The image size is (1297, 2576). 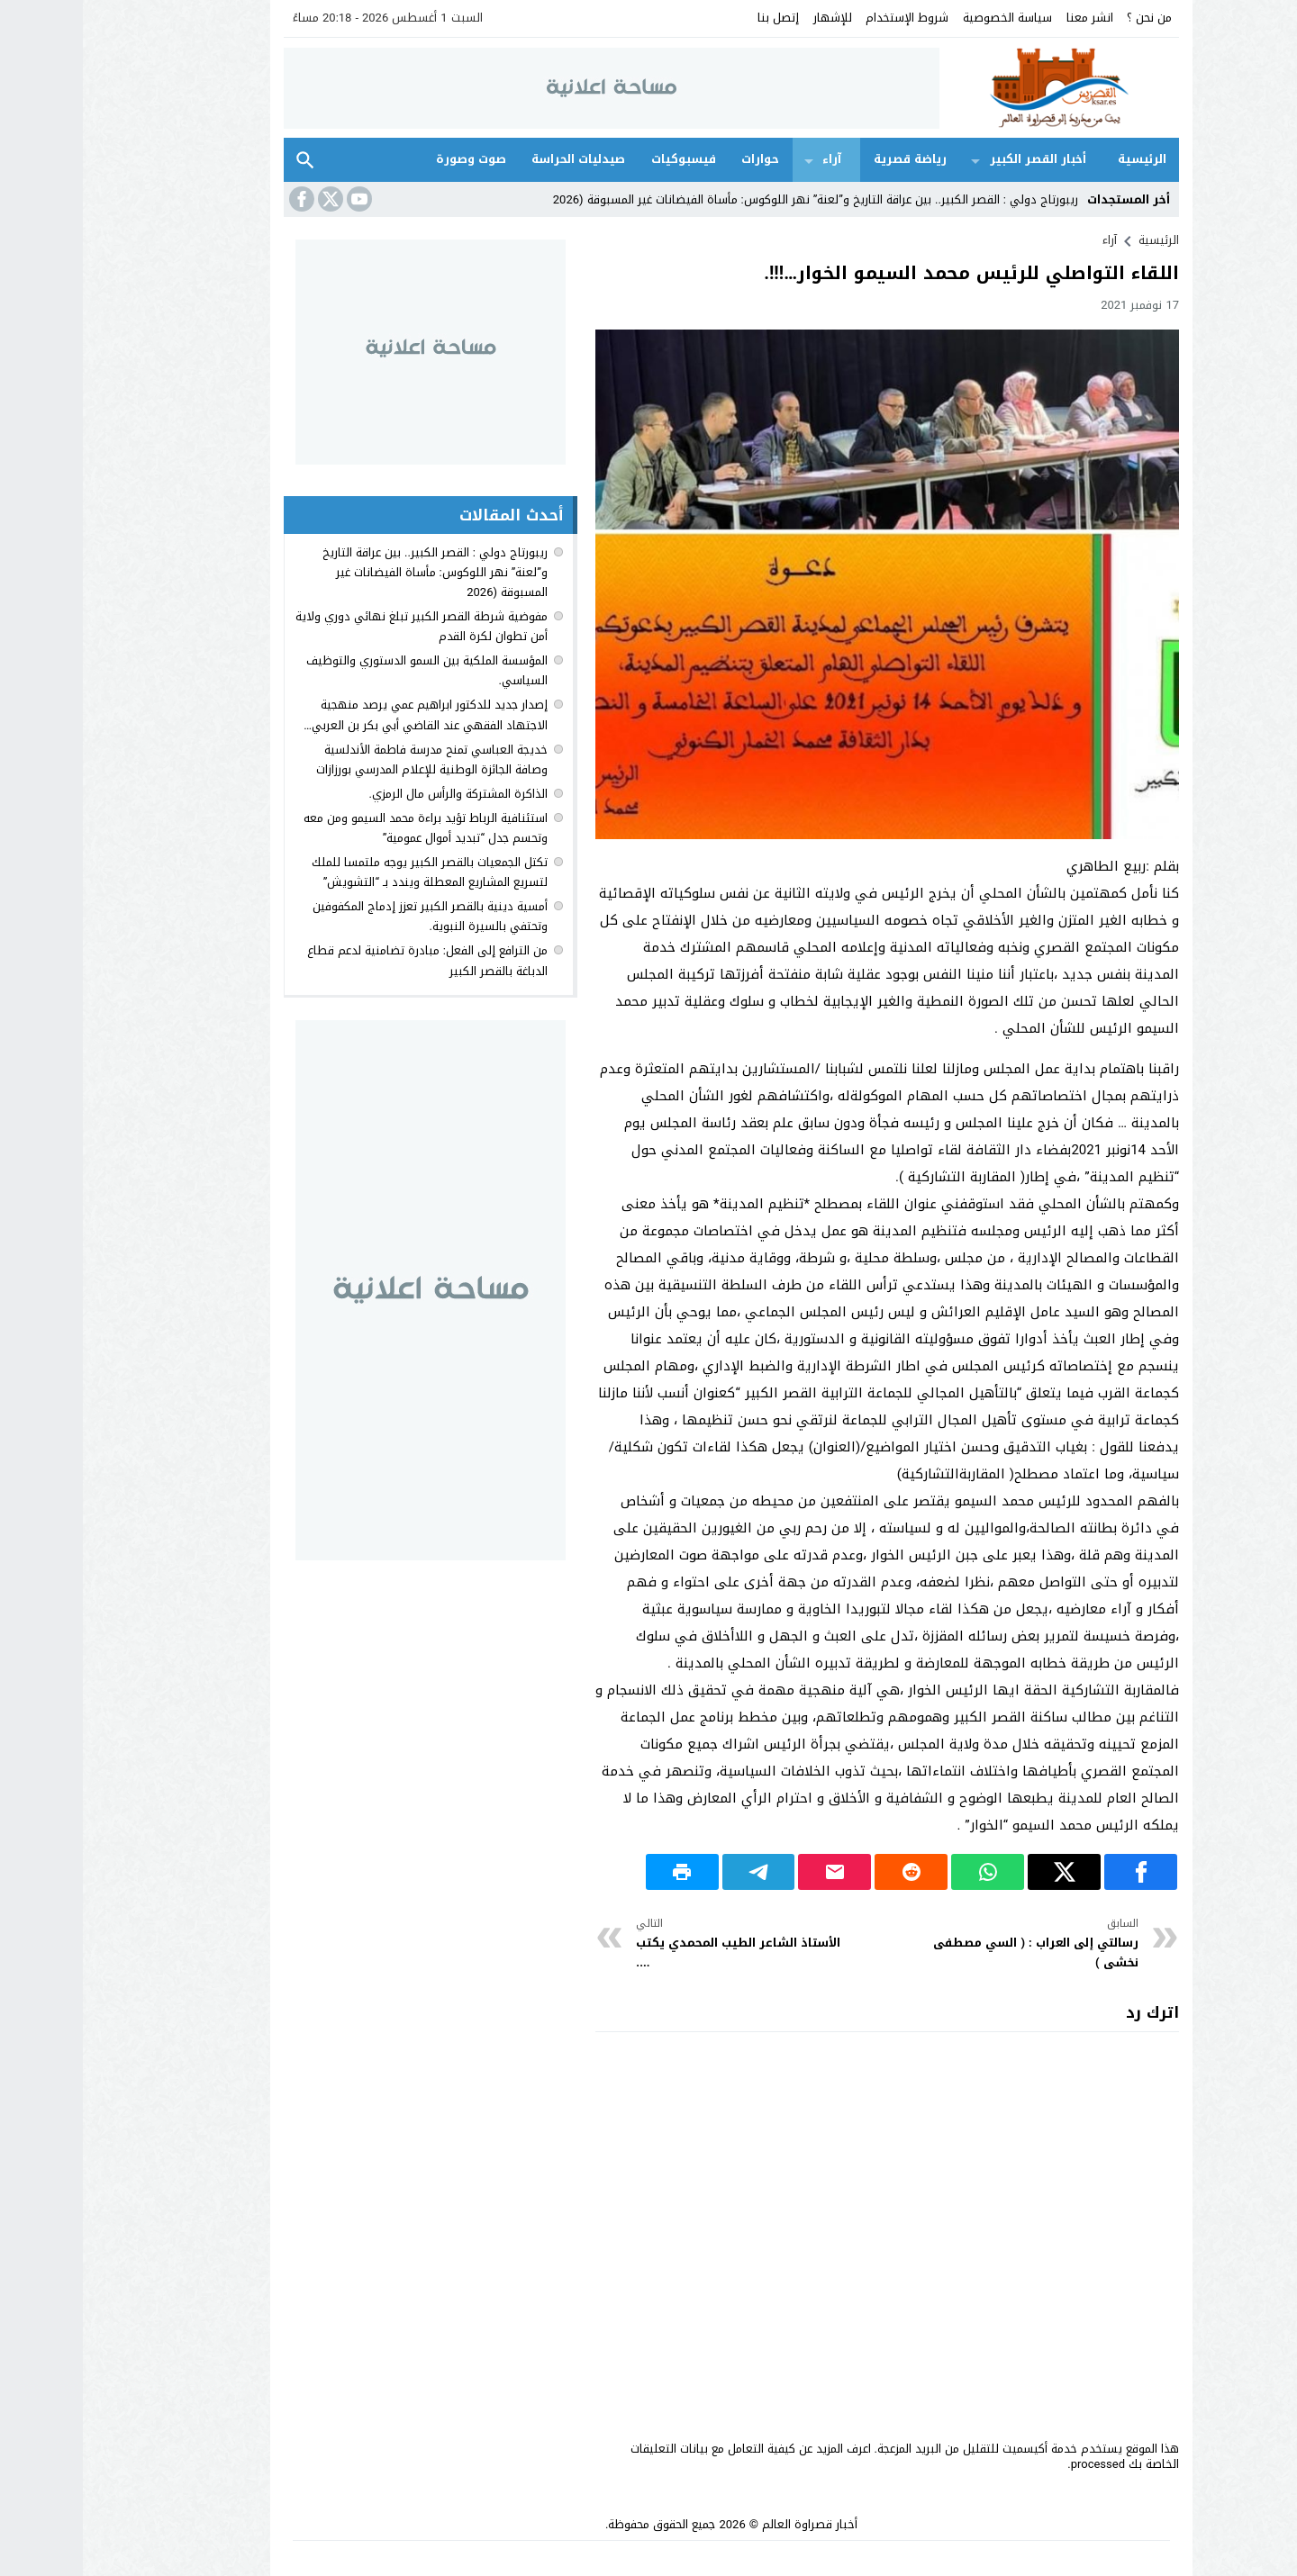 What do you see at coordinates (1066, 17) in the screenshot?
I see `من نحن ؟` at bounding box center [1066, 17].